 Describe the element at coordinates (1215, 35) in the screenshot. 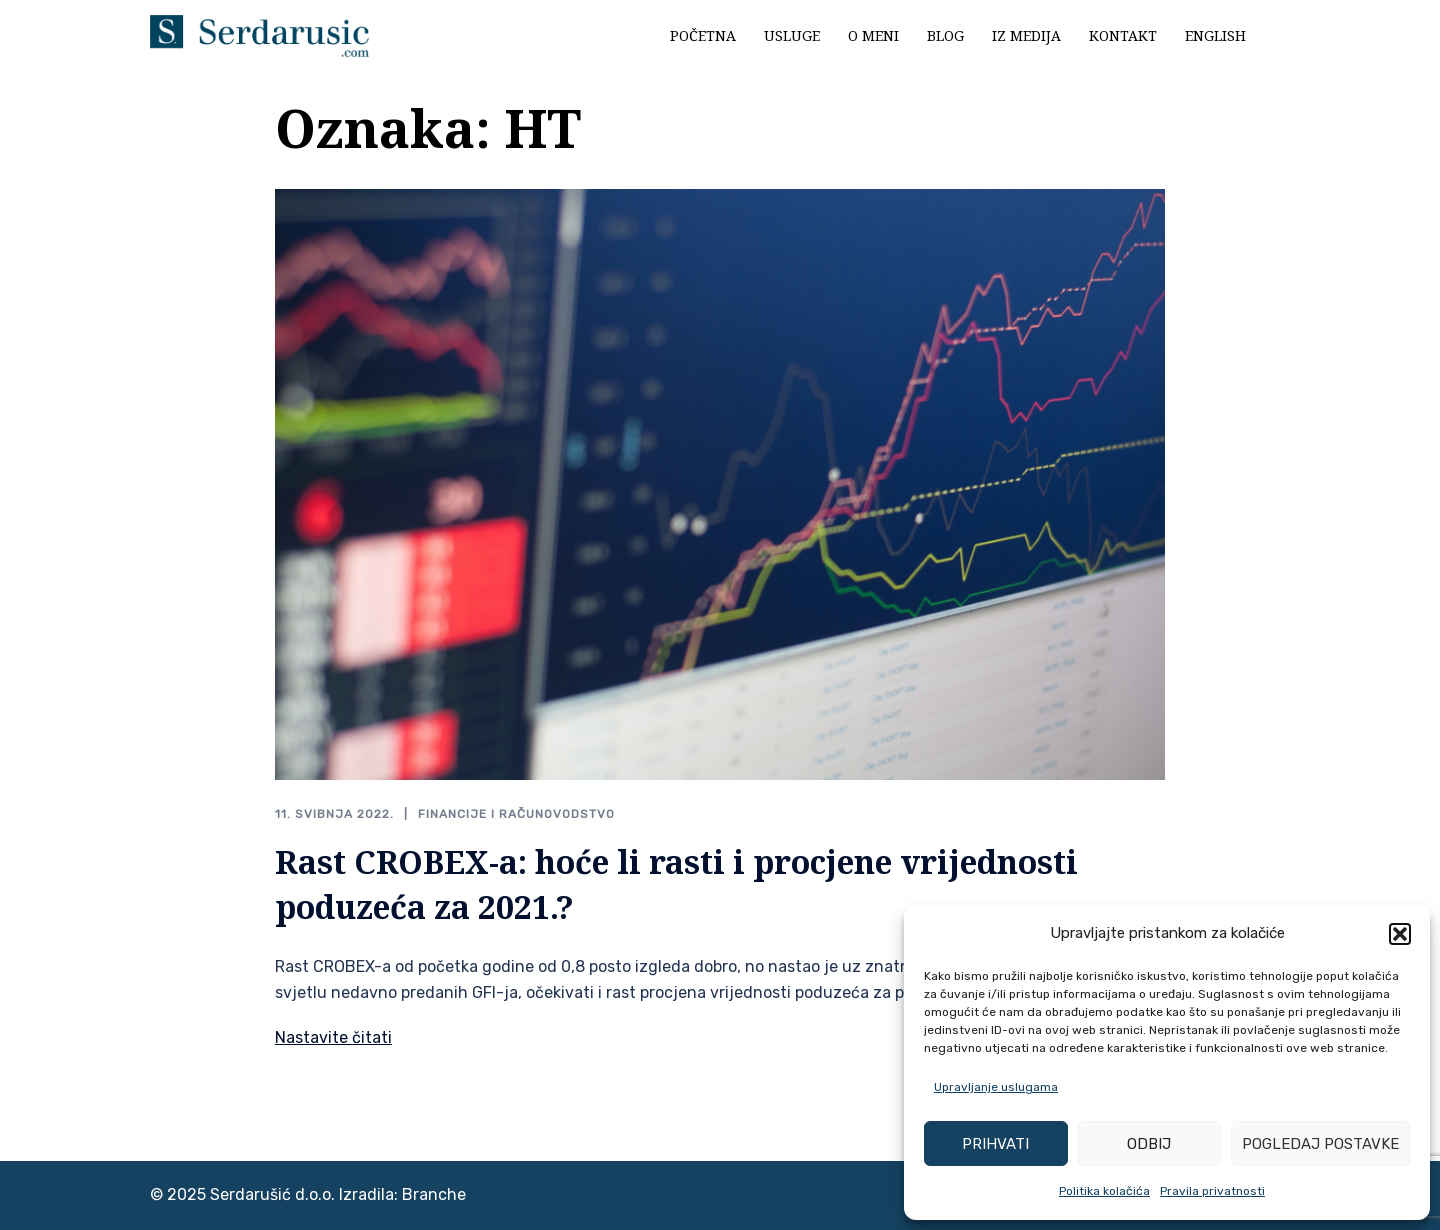

I see `English` at that location.